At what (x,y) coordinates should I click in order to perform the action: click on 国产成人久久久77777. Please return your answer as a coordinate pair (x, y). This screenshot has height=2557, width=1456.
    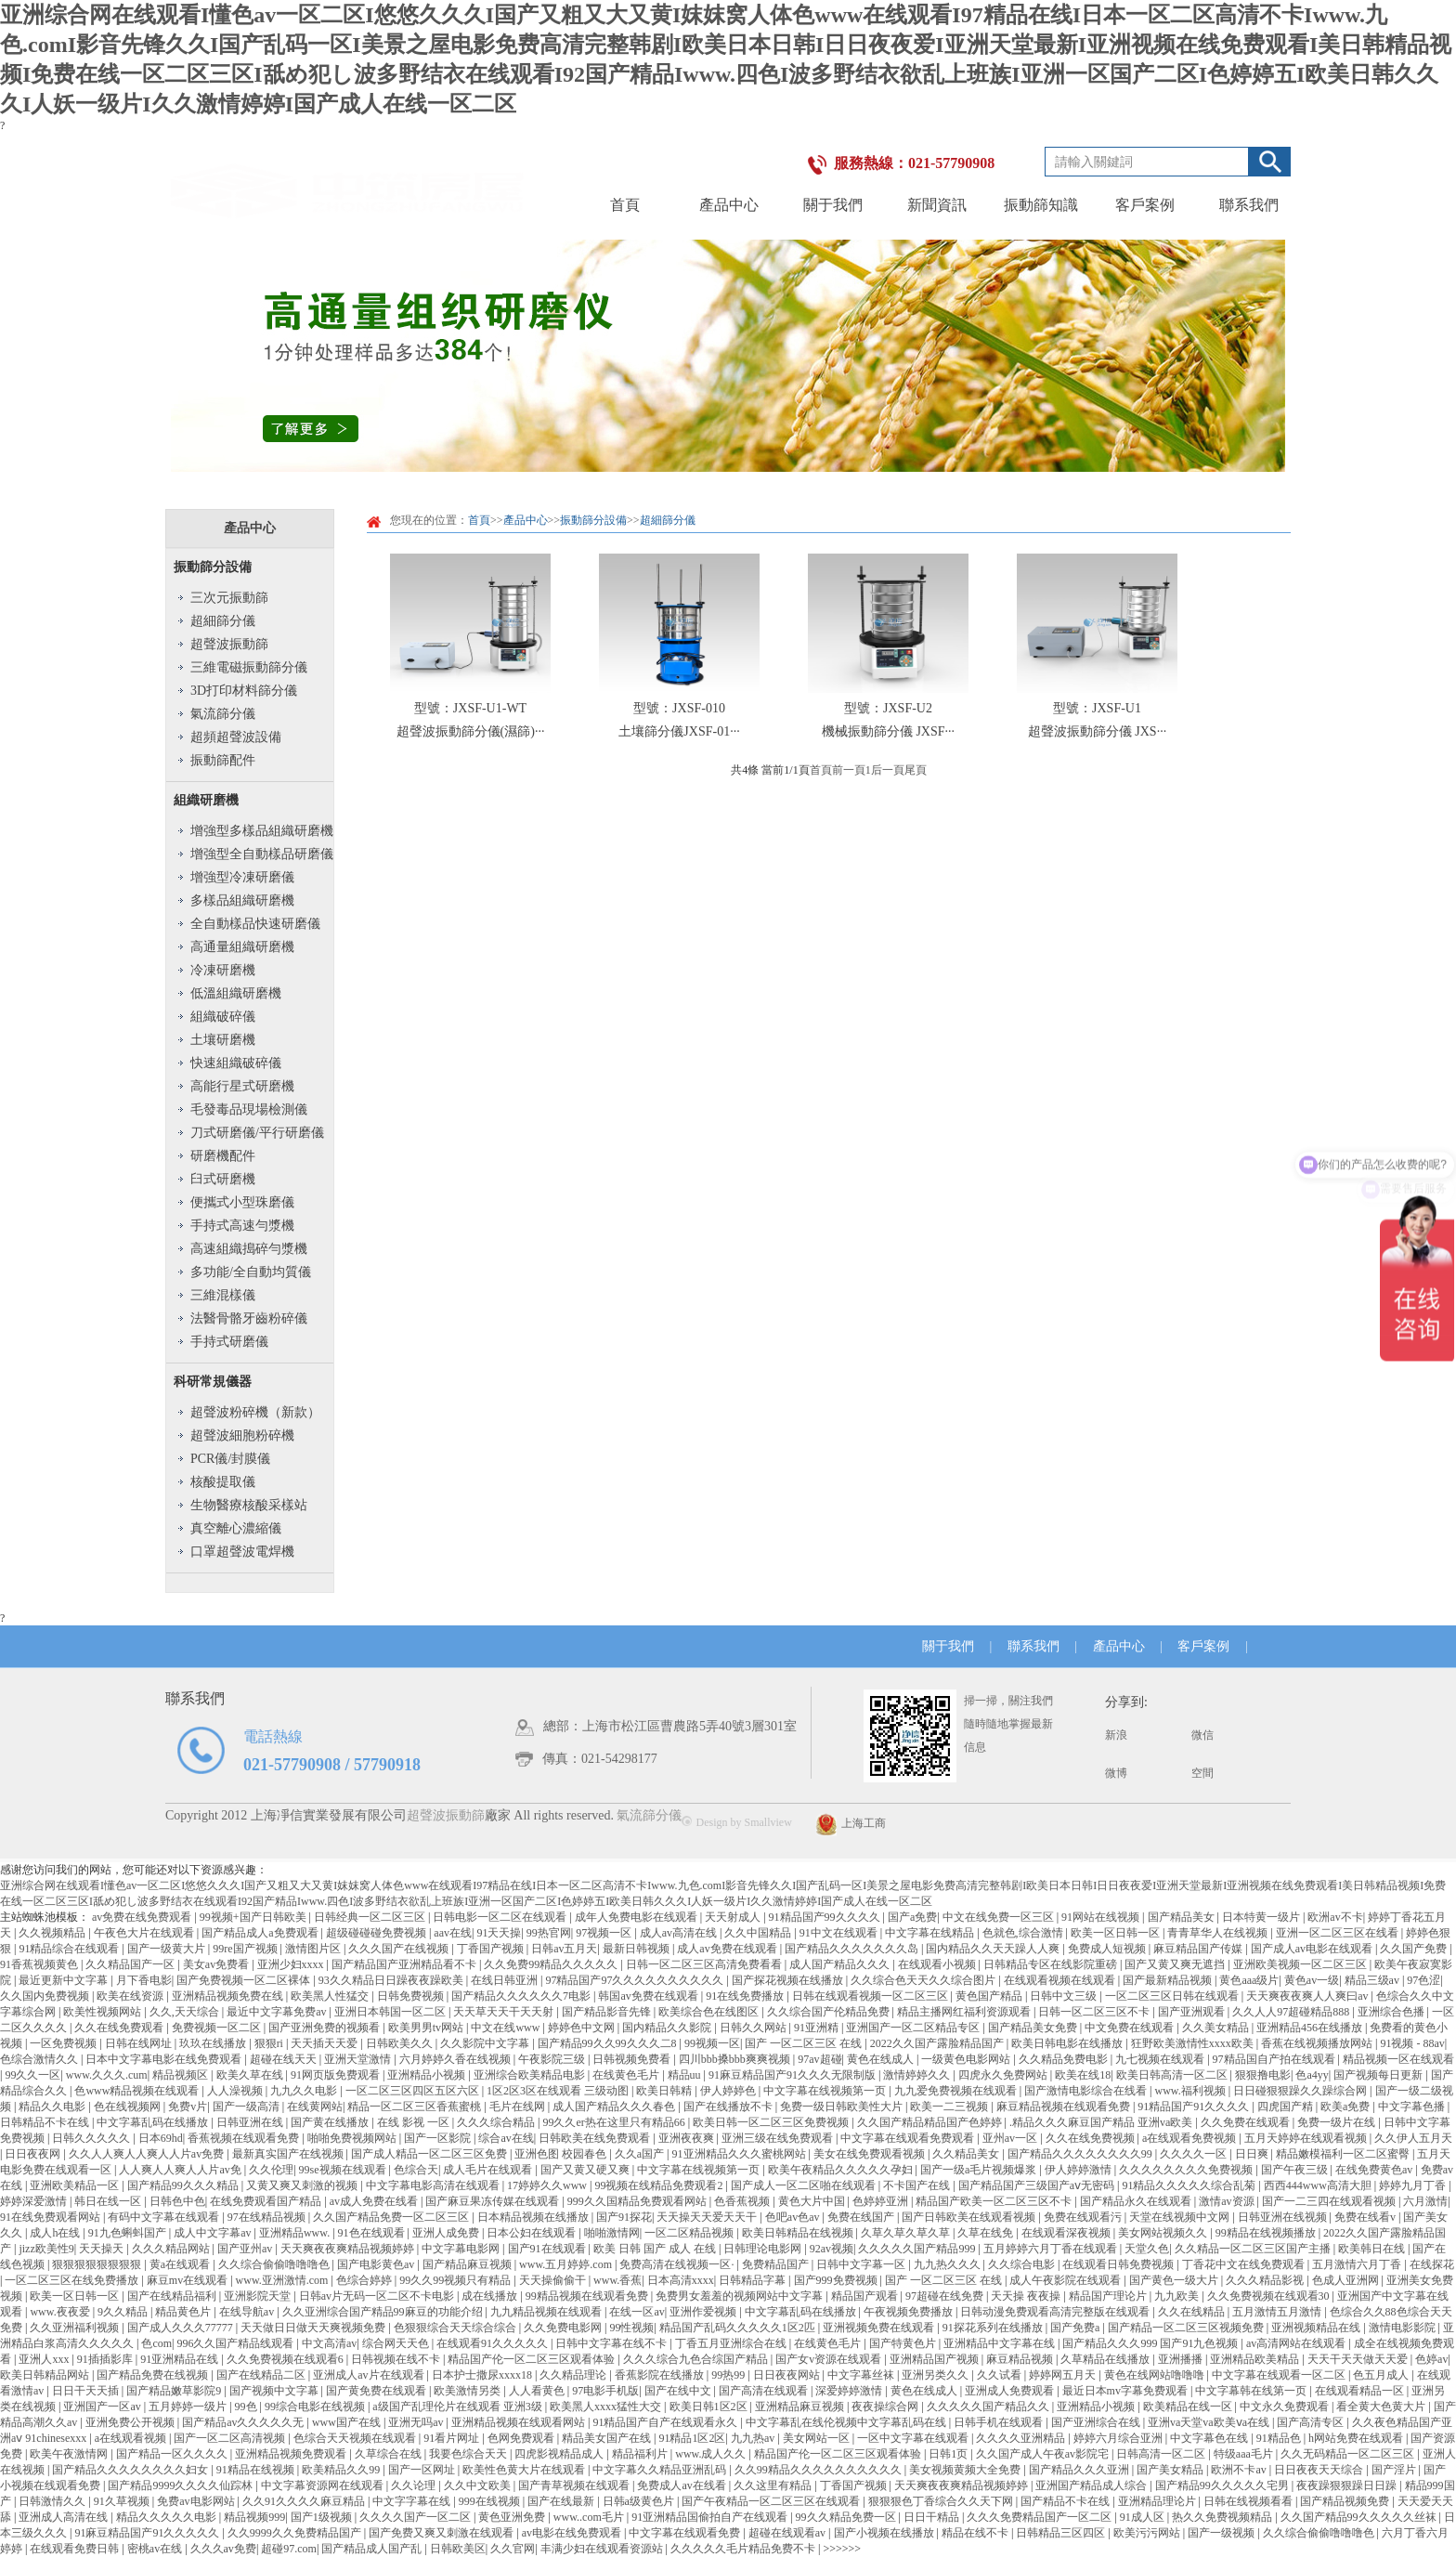
    Looking at the image, I should click on (181, 2327).